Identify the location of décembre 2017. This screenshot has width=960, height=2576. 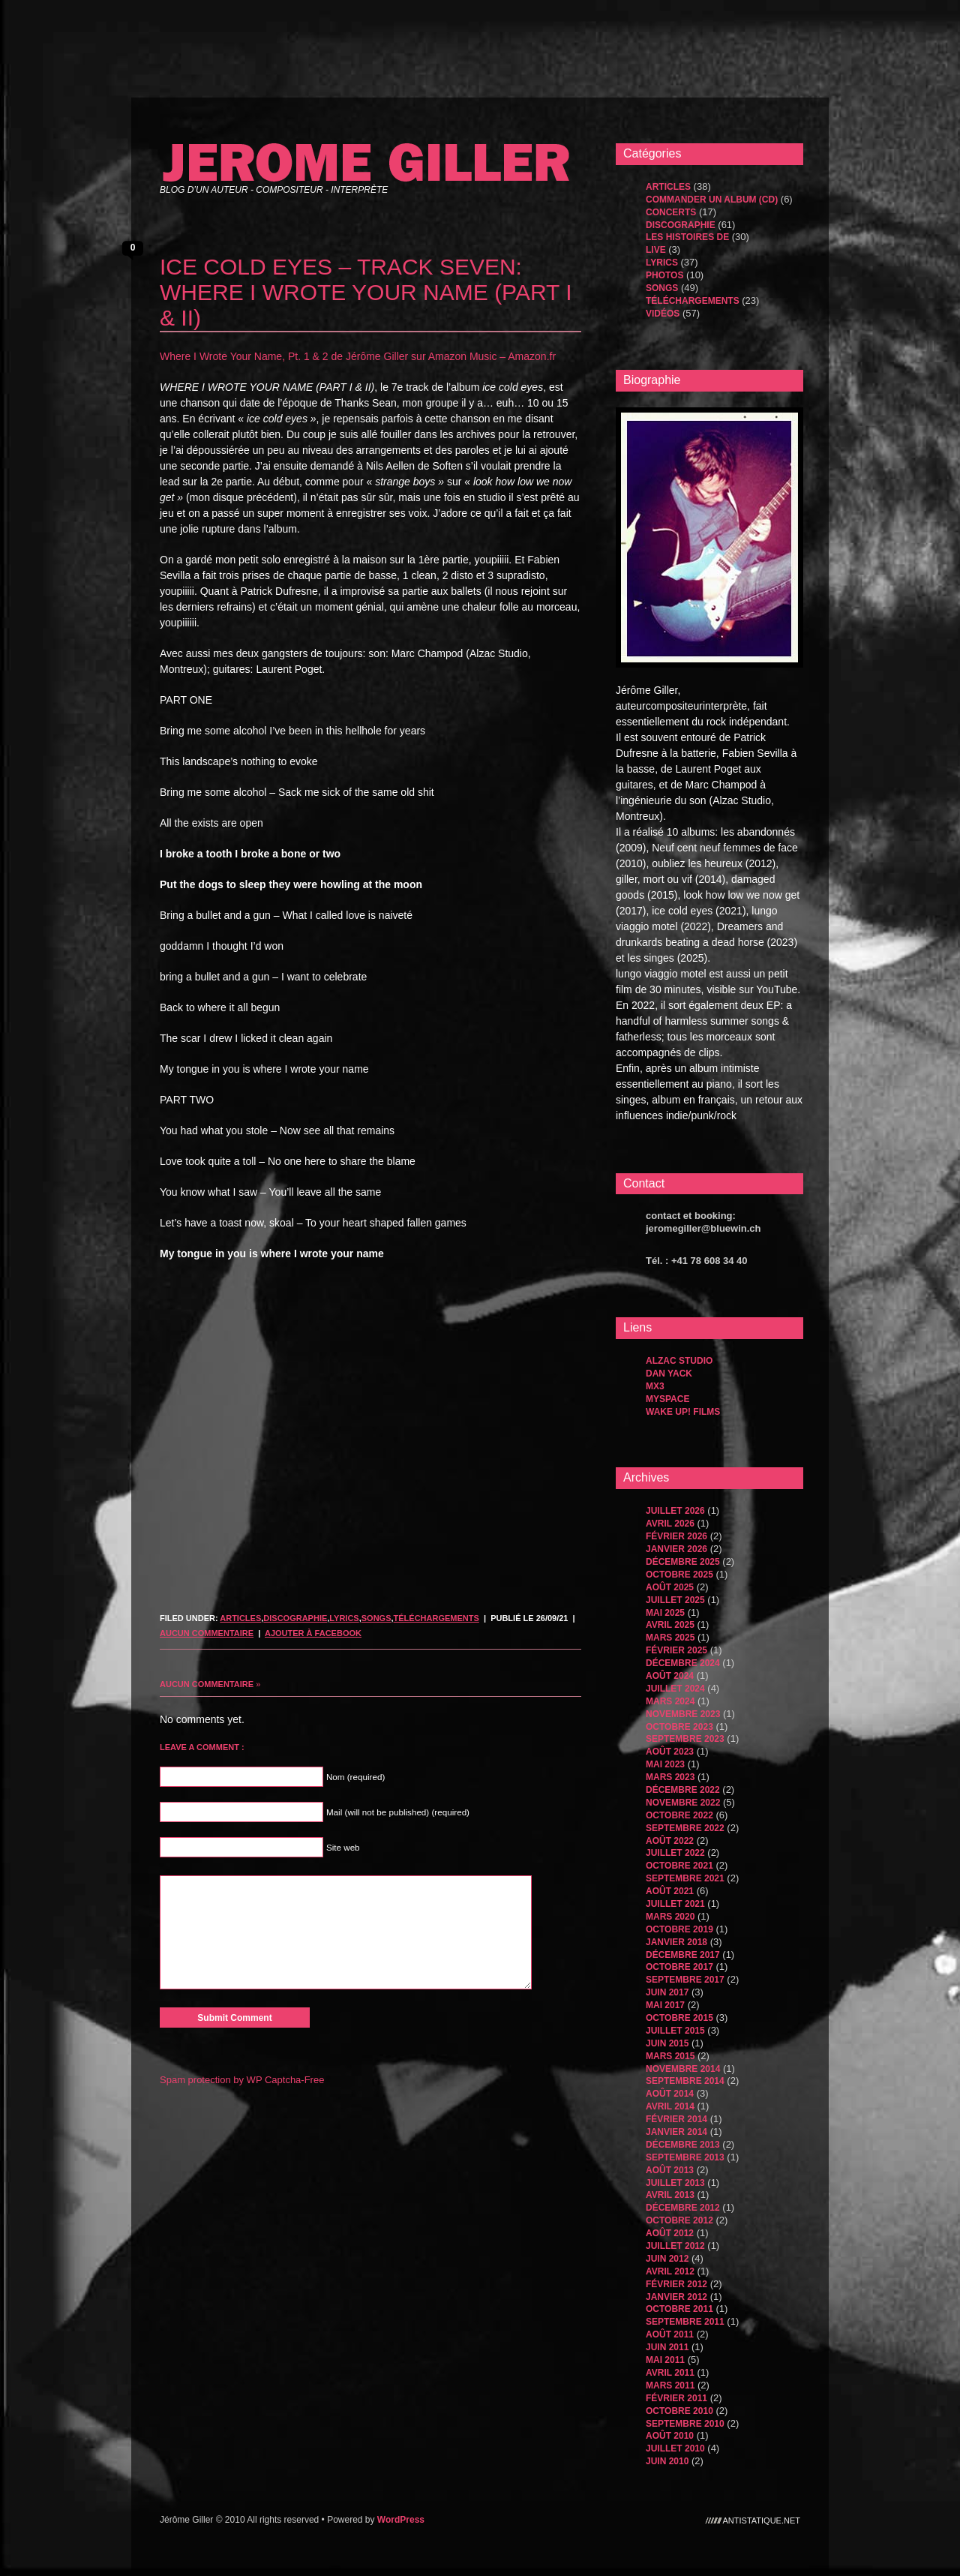
(683, 1955).